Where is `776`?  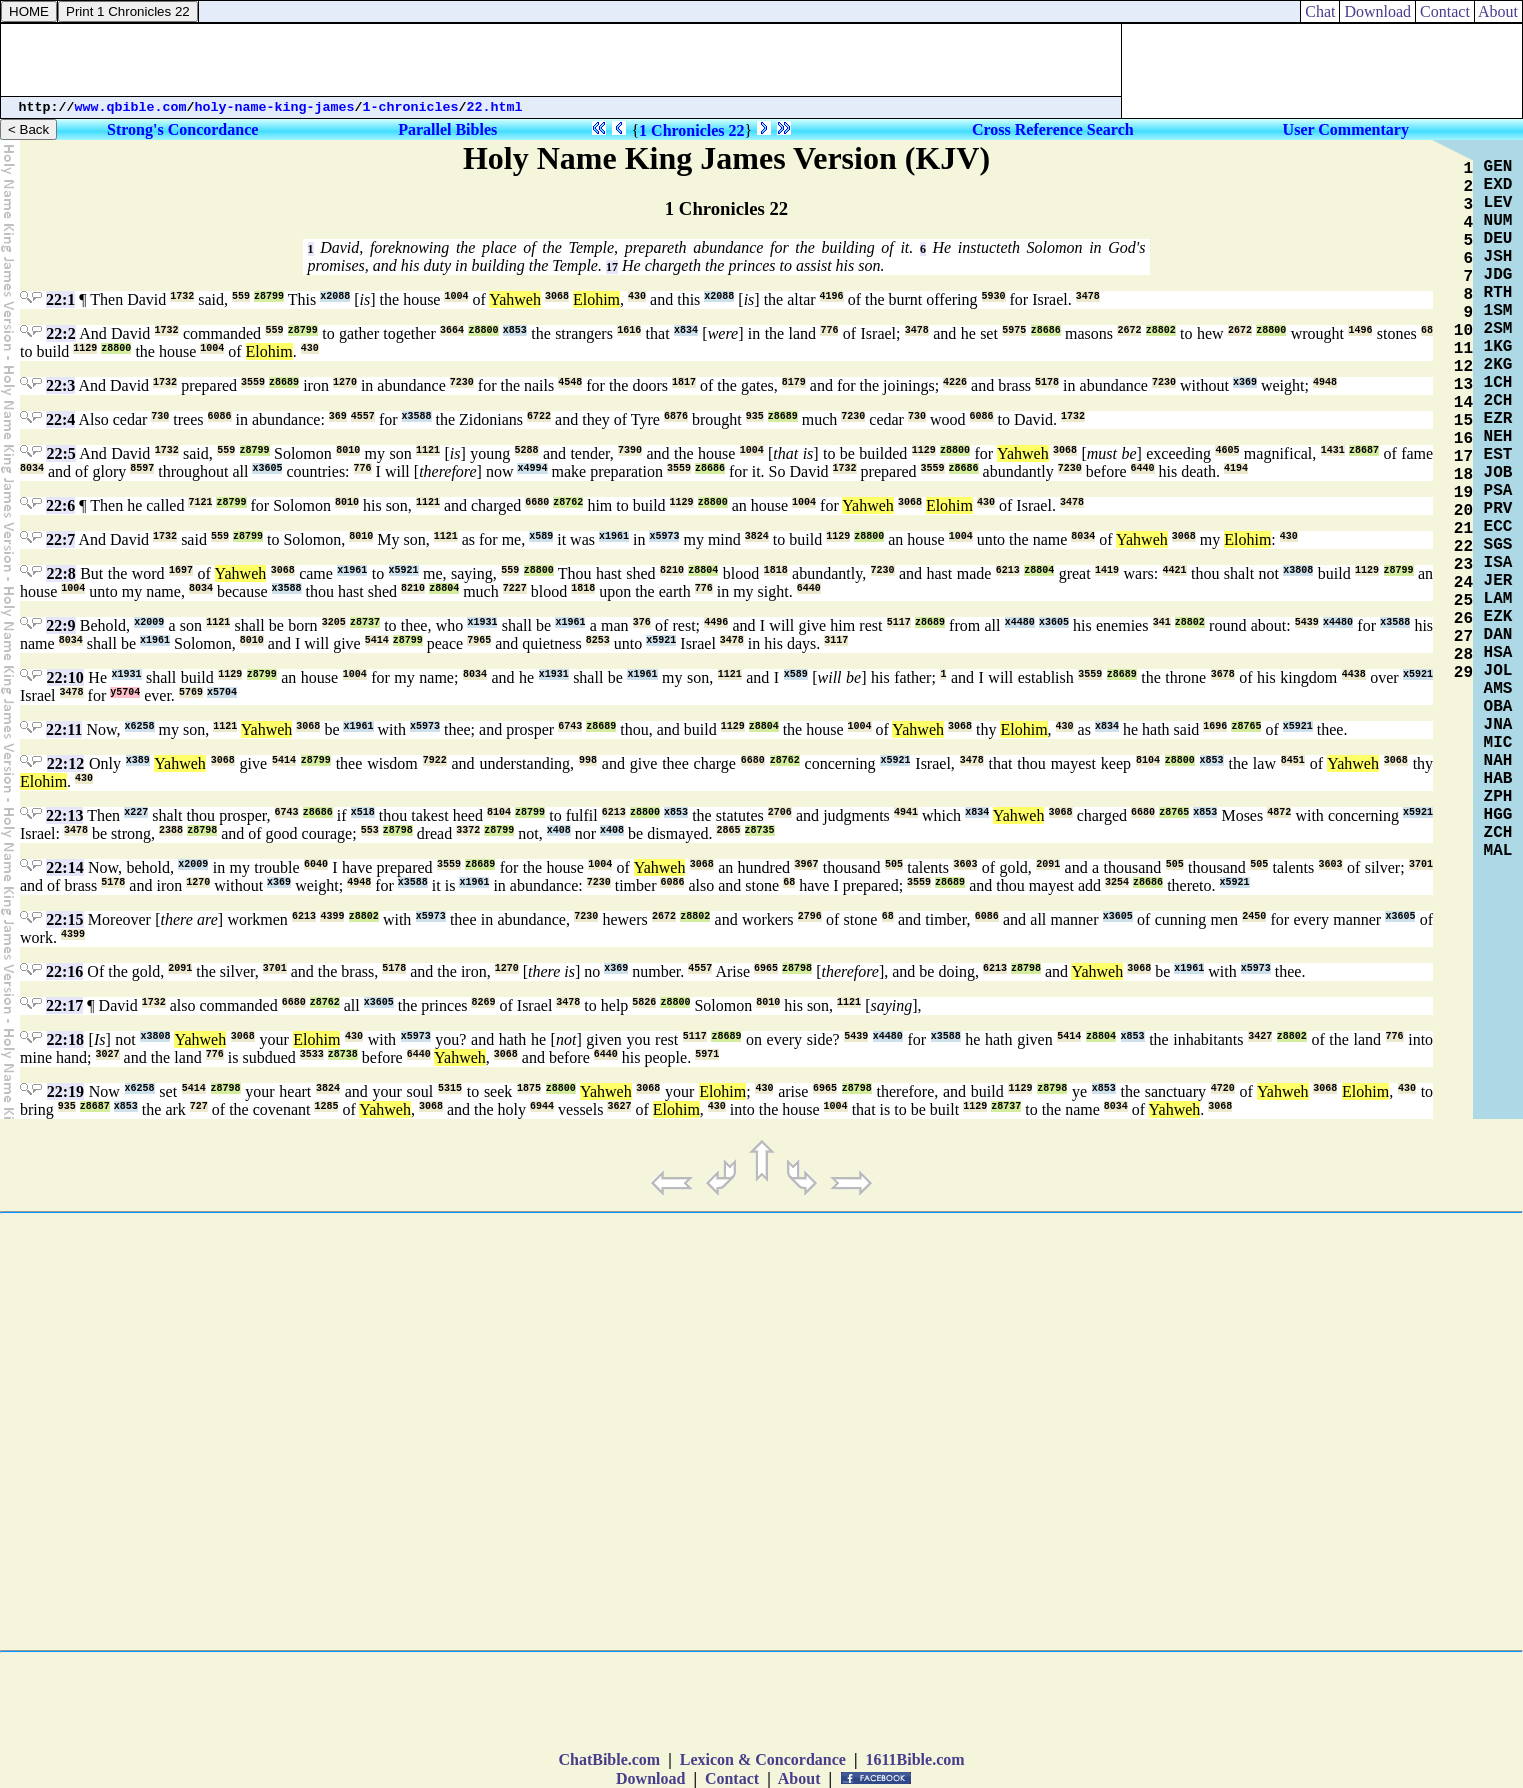
776 is located at coordinates (829, 330).